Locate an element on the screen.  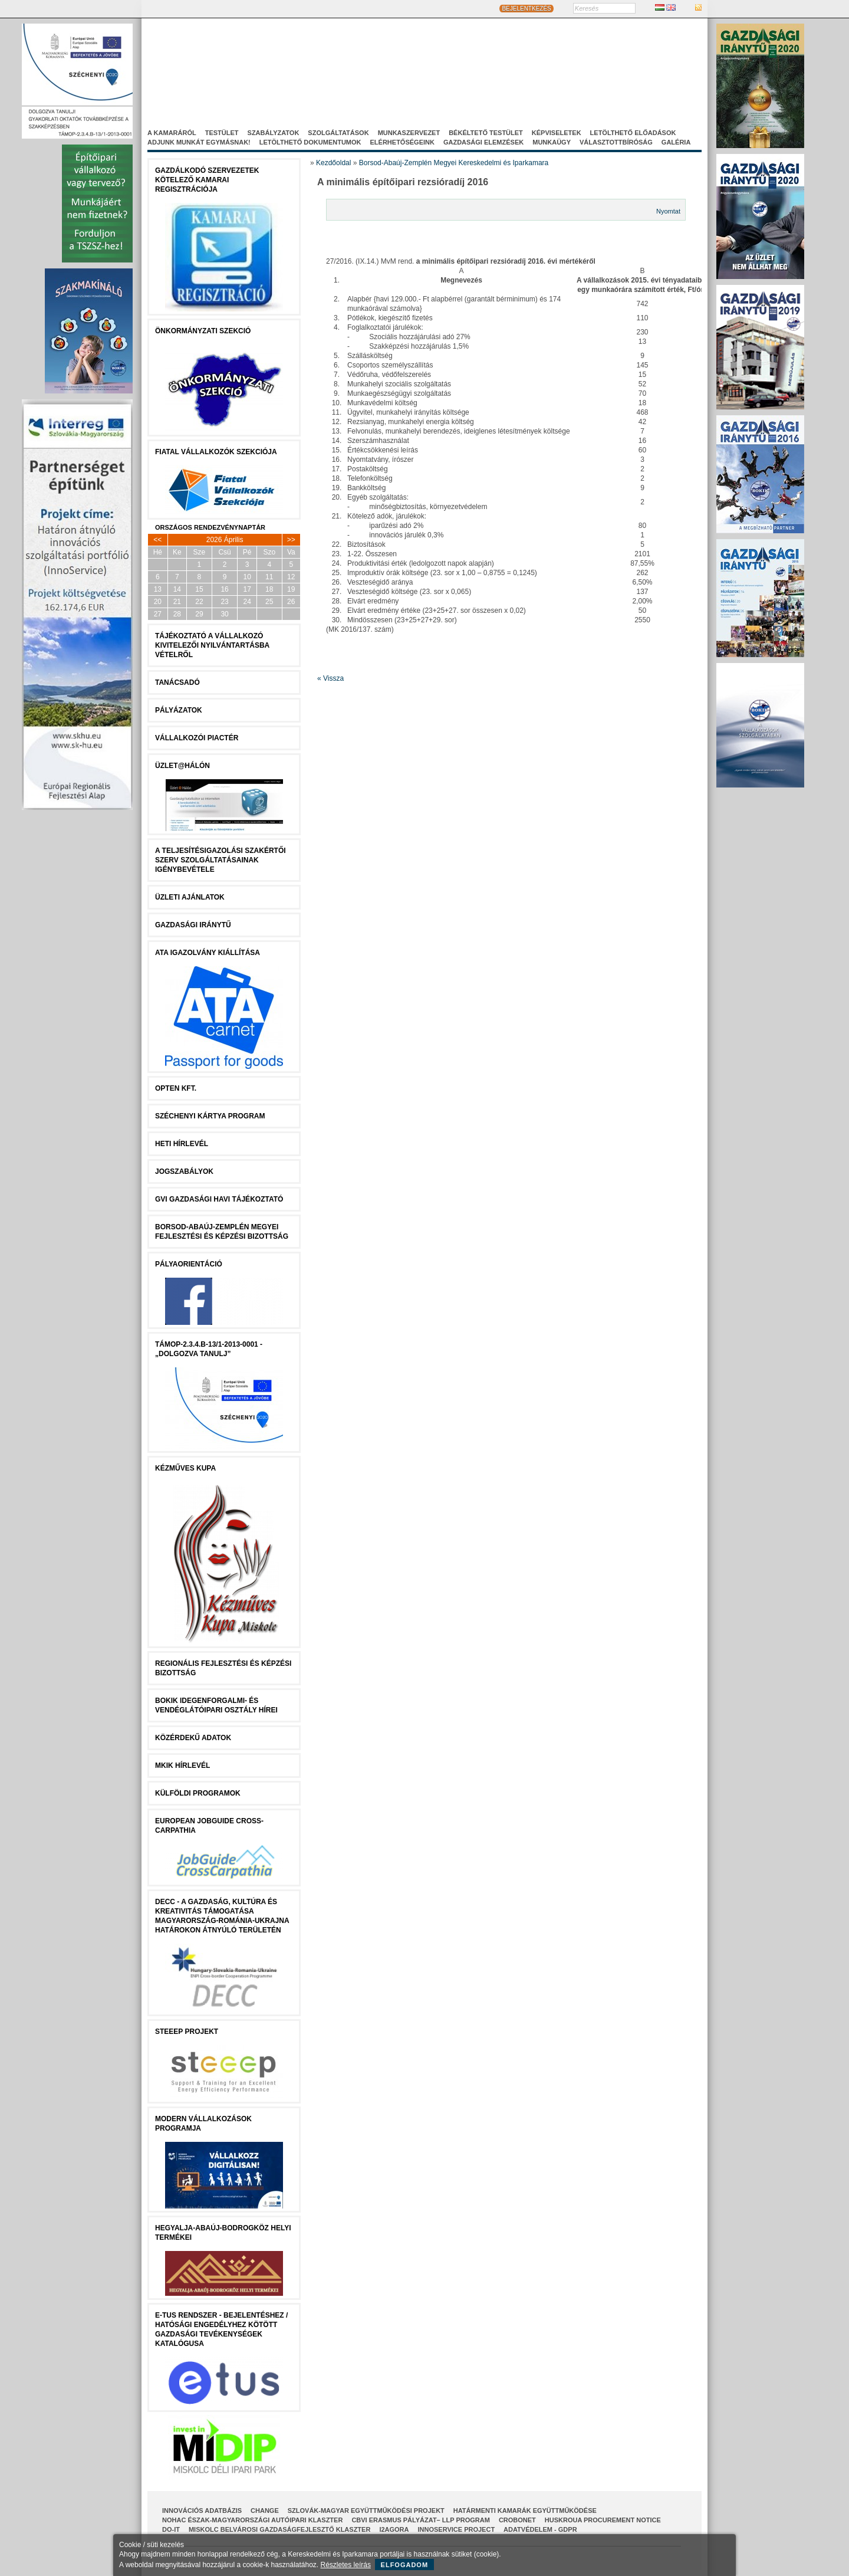
NOHAC Észak-Magyarországi Autóipari Klaszter is located at coordinates (252, 2520).